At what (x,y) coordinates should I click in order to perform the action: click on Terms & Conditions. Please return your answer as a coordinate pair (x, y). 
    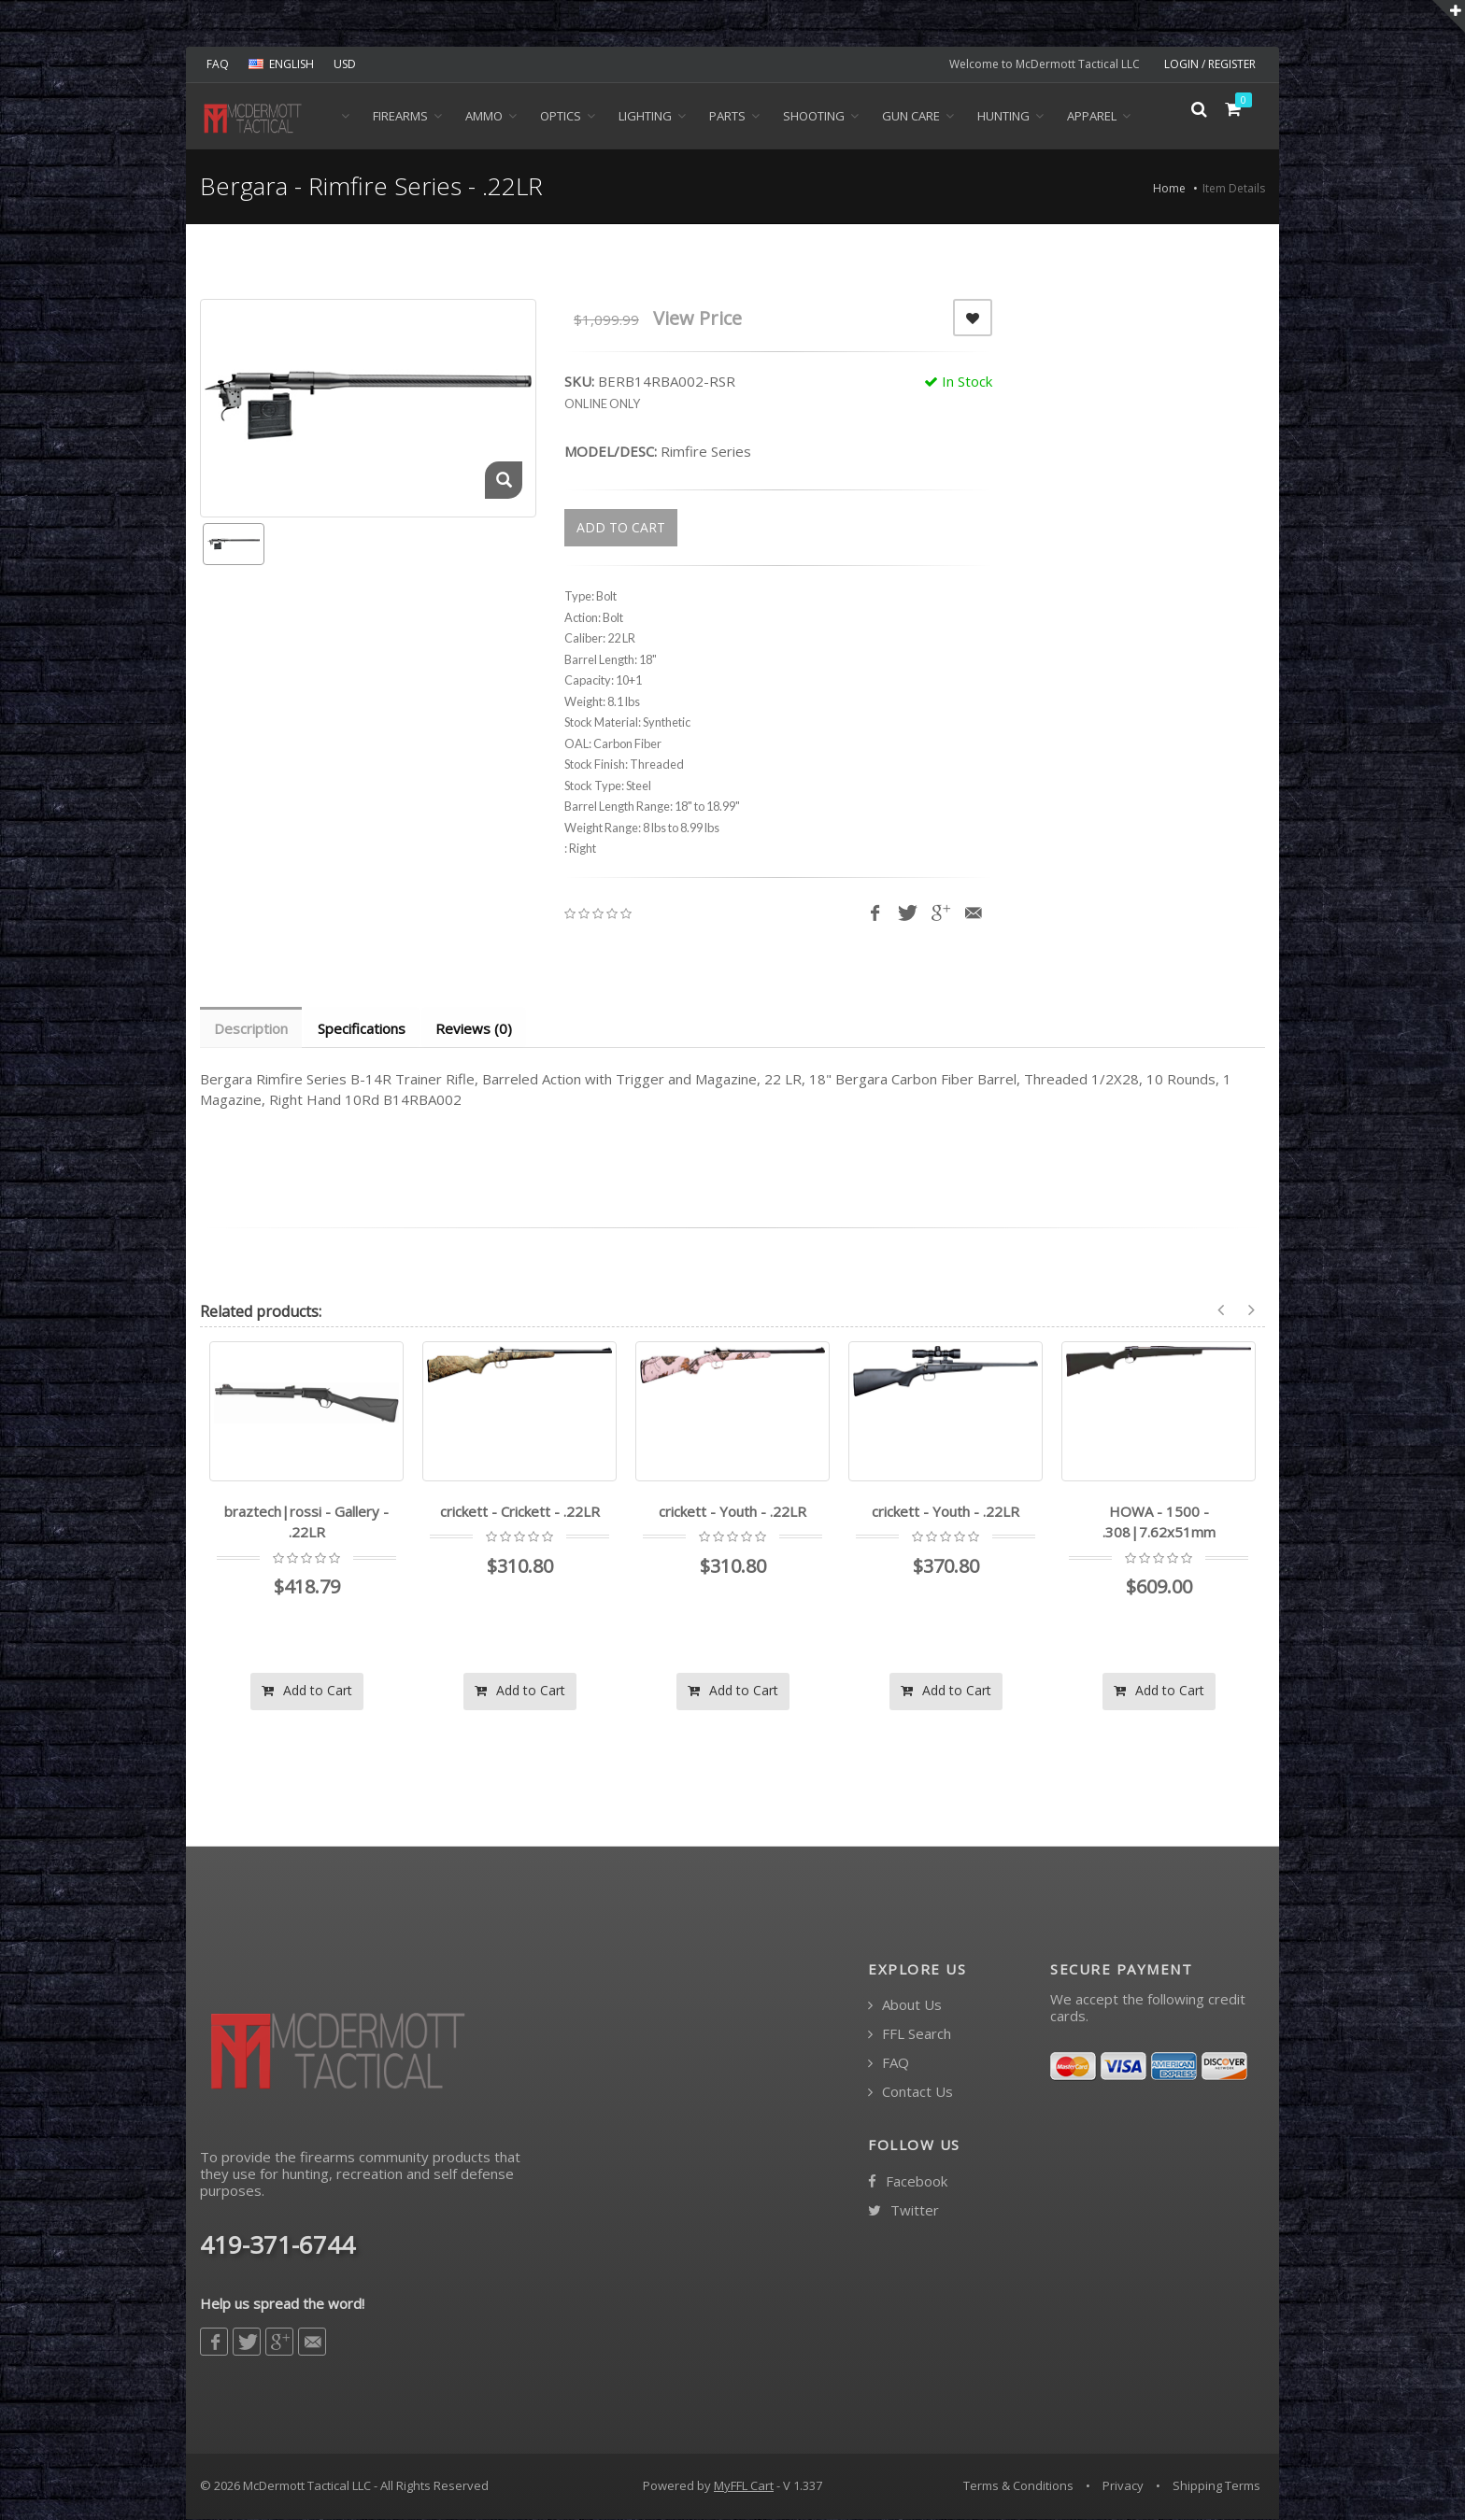
    Looking at the image, I should click on (1018, 2486).